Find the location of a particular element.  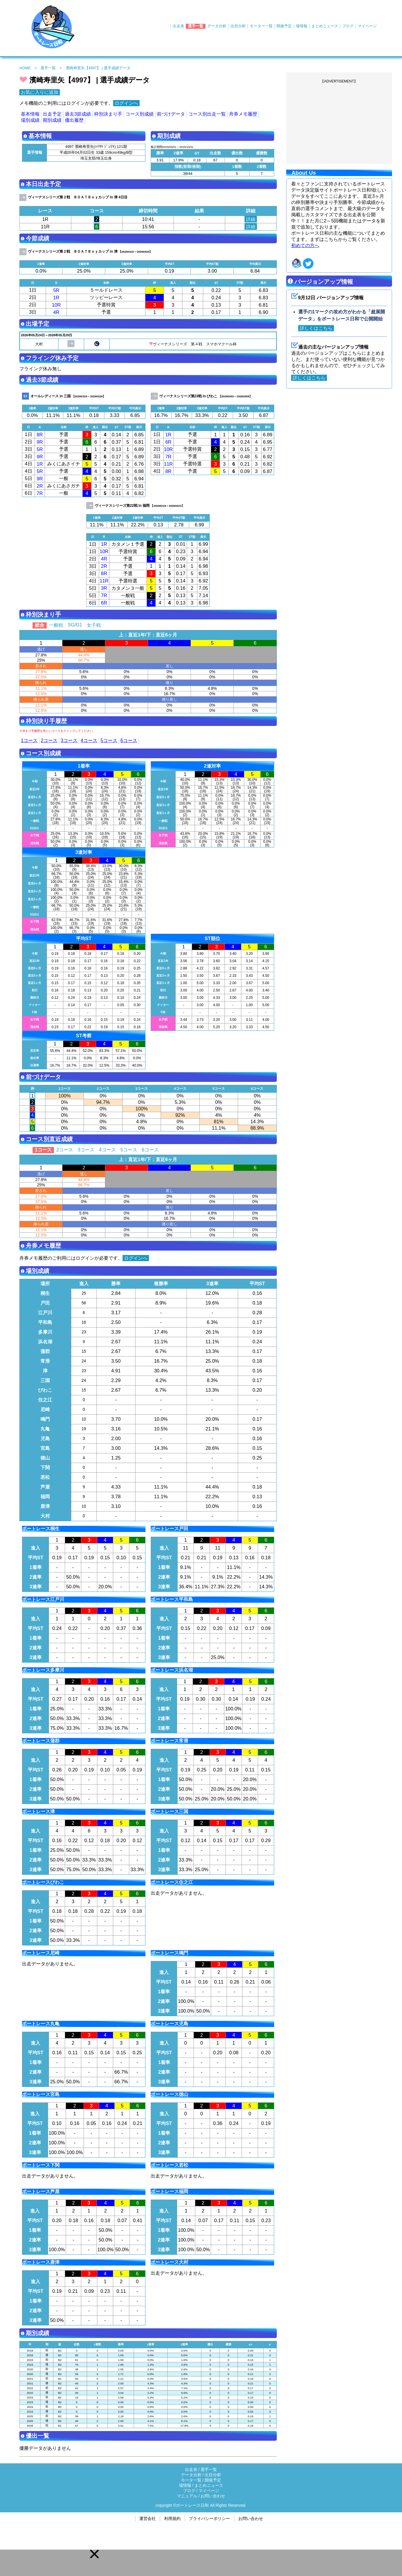

場別成績 is located at coordinates (30, 120).